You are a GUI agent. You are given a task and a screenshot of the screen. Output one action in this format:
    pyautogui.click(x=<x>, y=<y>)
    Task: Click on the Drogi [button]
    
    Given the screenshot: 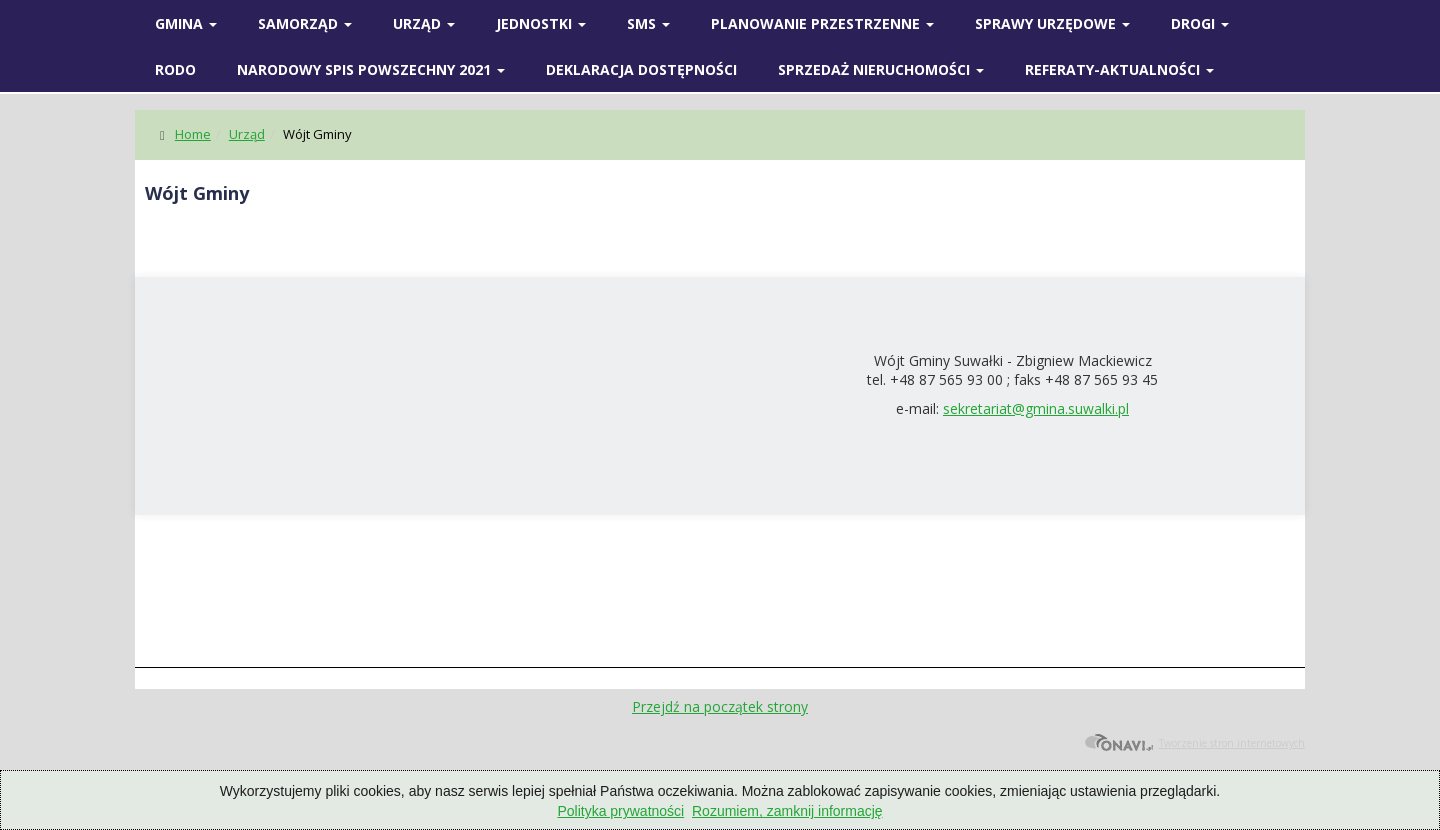 What is the action you would take?
    pyautogui.click(x=1200, y=23)
    